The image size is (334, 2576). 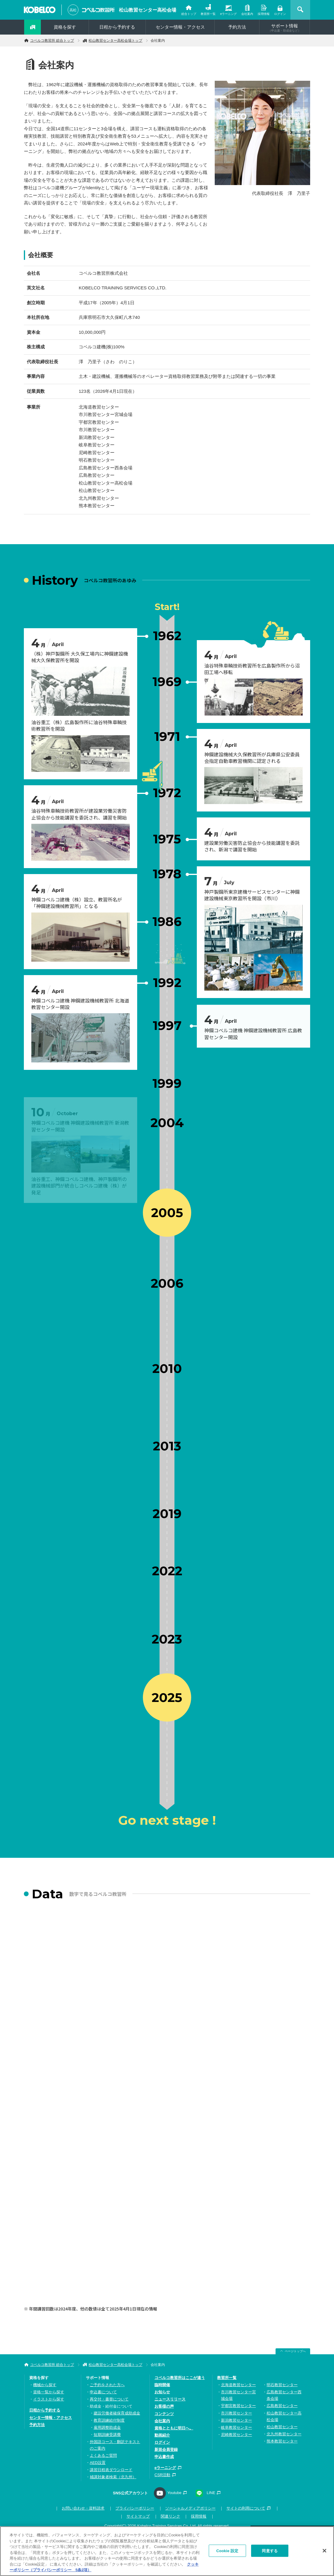 I want to click on 動画紹介, so click(x=162, y=2435).